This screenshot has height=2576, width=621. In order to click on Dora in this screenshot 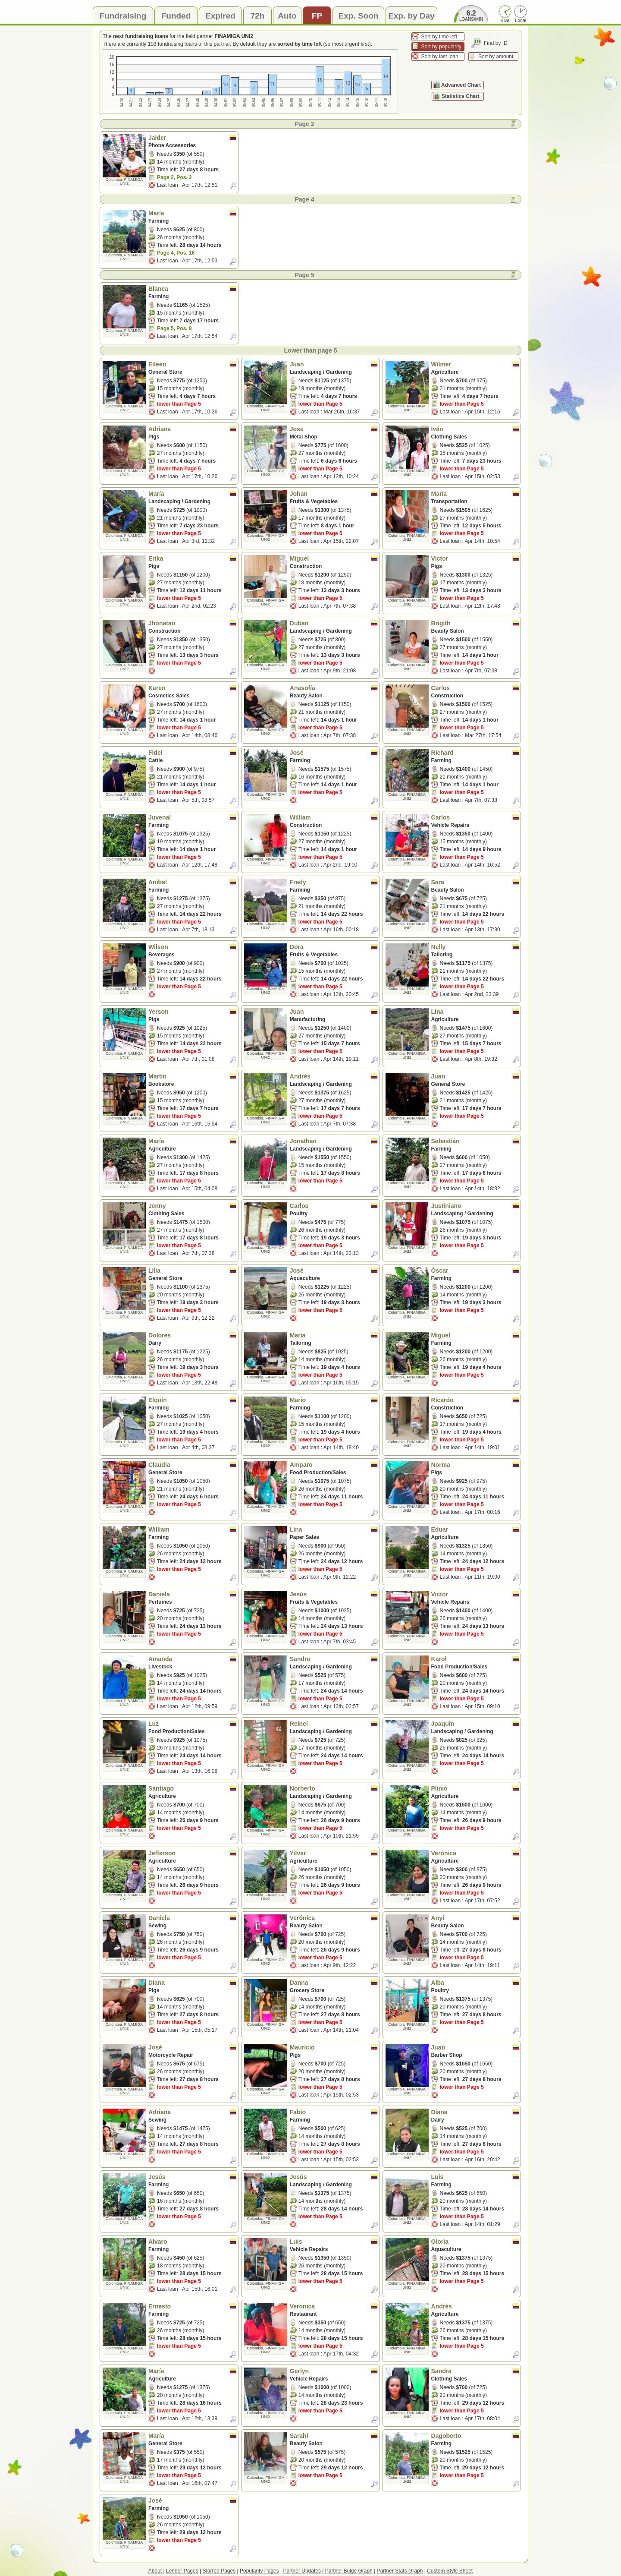, I will do `click(334, 946)`.